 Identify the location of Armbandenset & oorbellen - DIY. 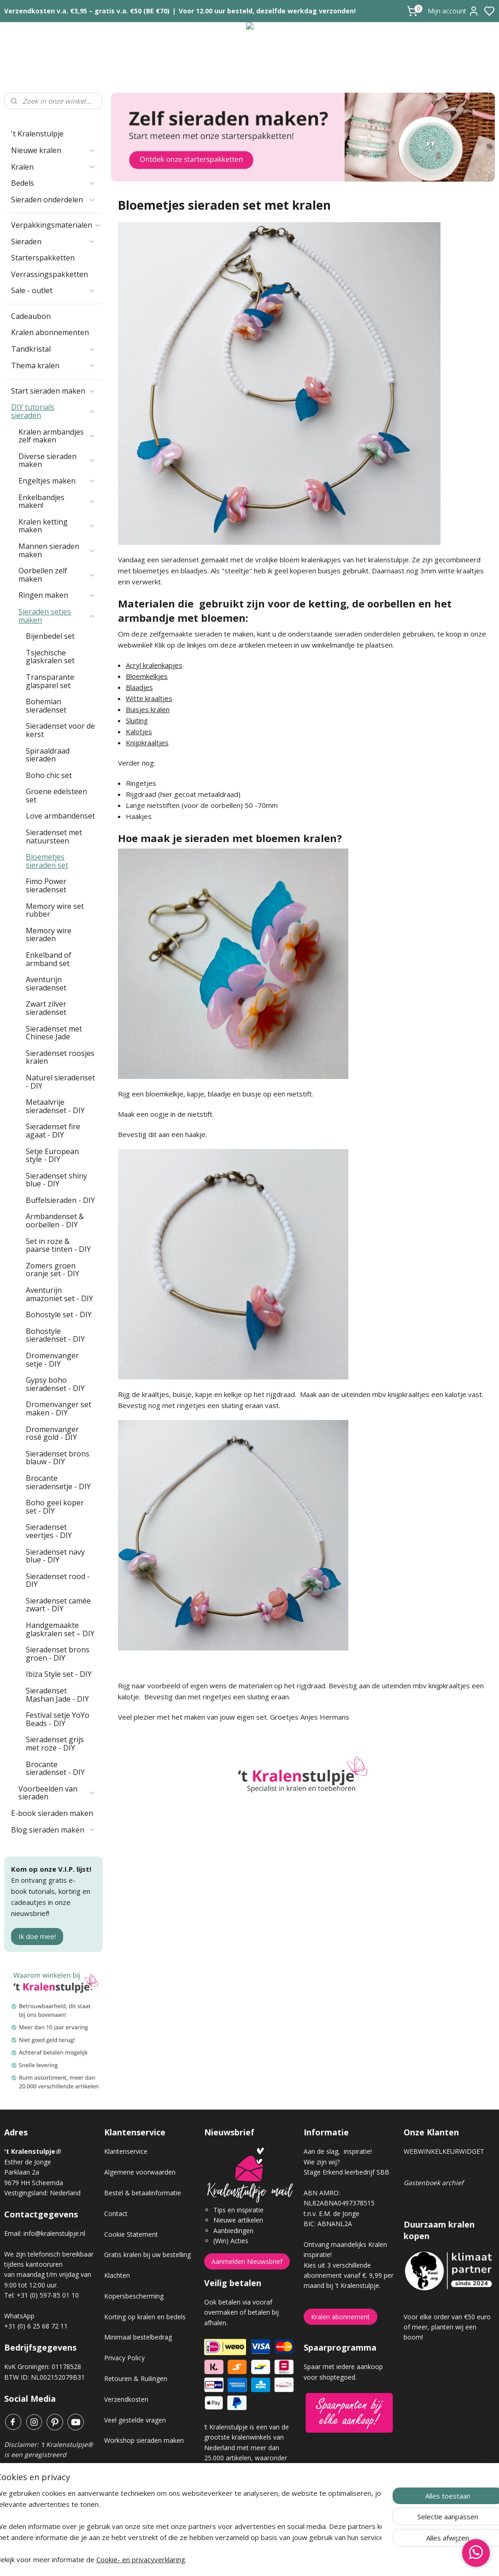
(55, 1220).